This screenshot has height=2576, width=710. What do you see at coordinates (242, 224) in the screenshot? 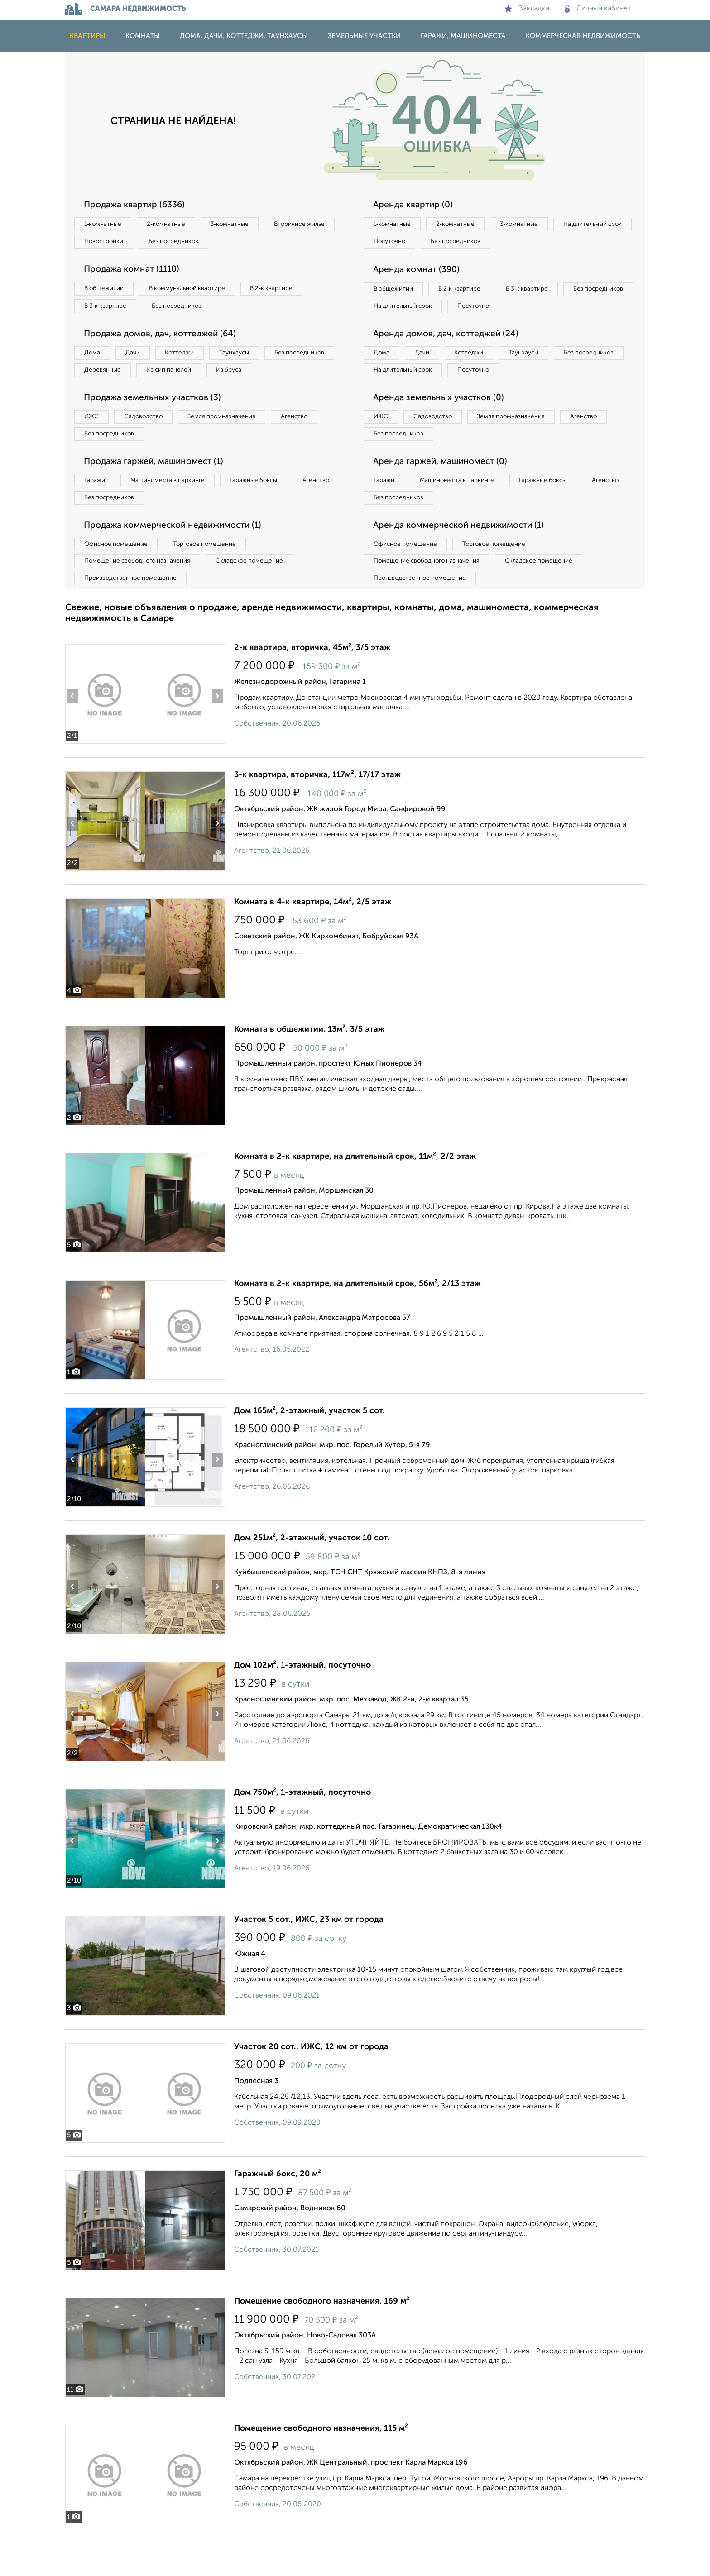
I see `3‑комнатные` at bounding box center [242, 224].